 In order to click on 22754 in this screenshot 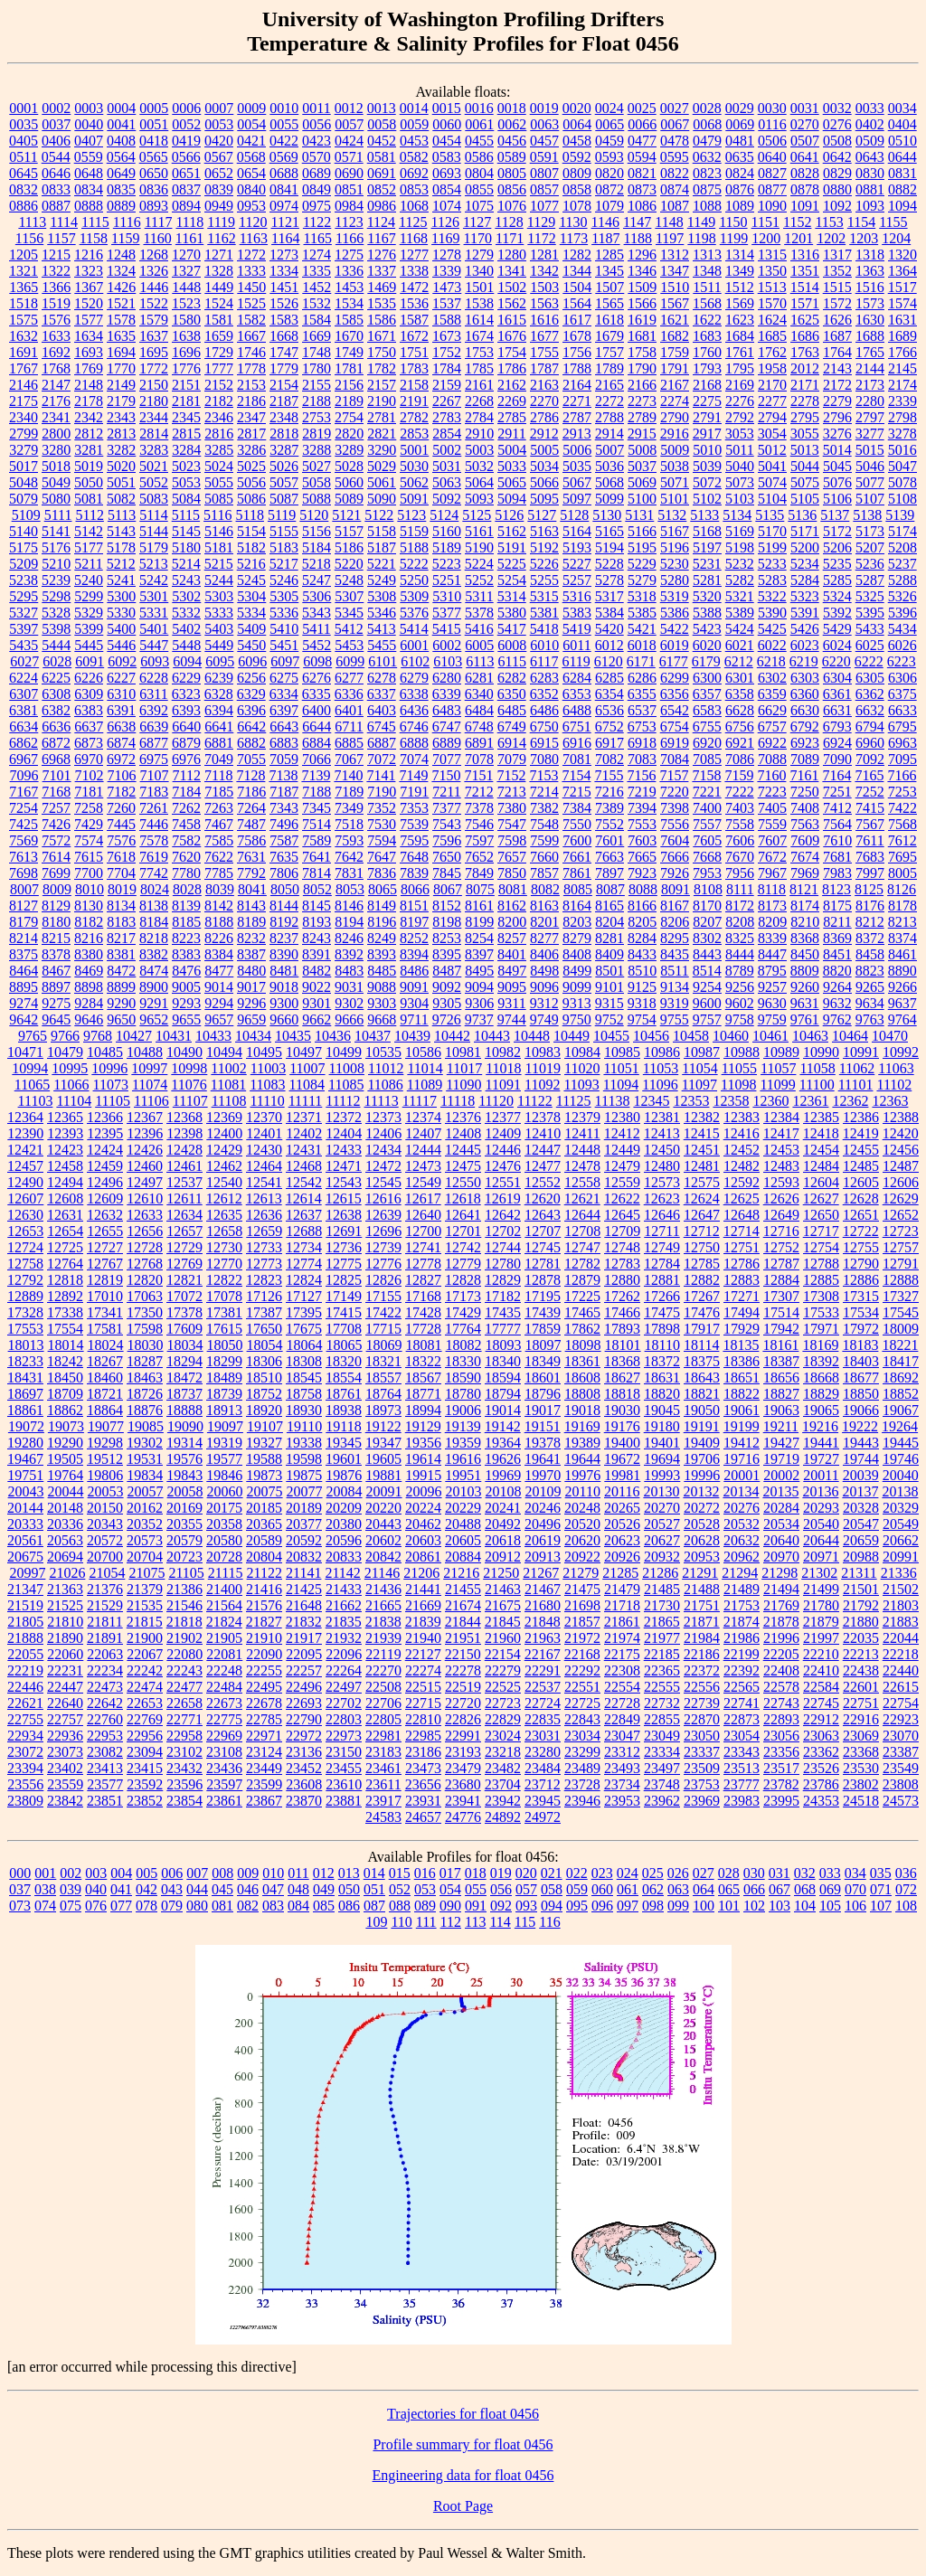, I will do `click(901, 1703)`.